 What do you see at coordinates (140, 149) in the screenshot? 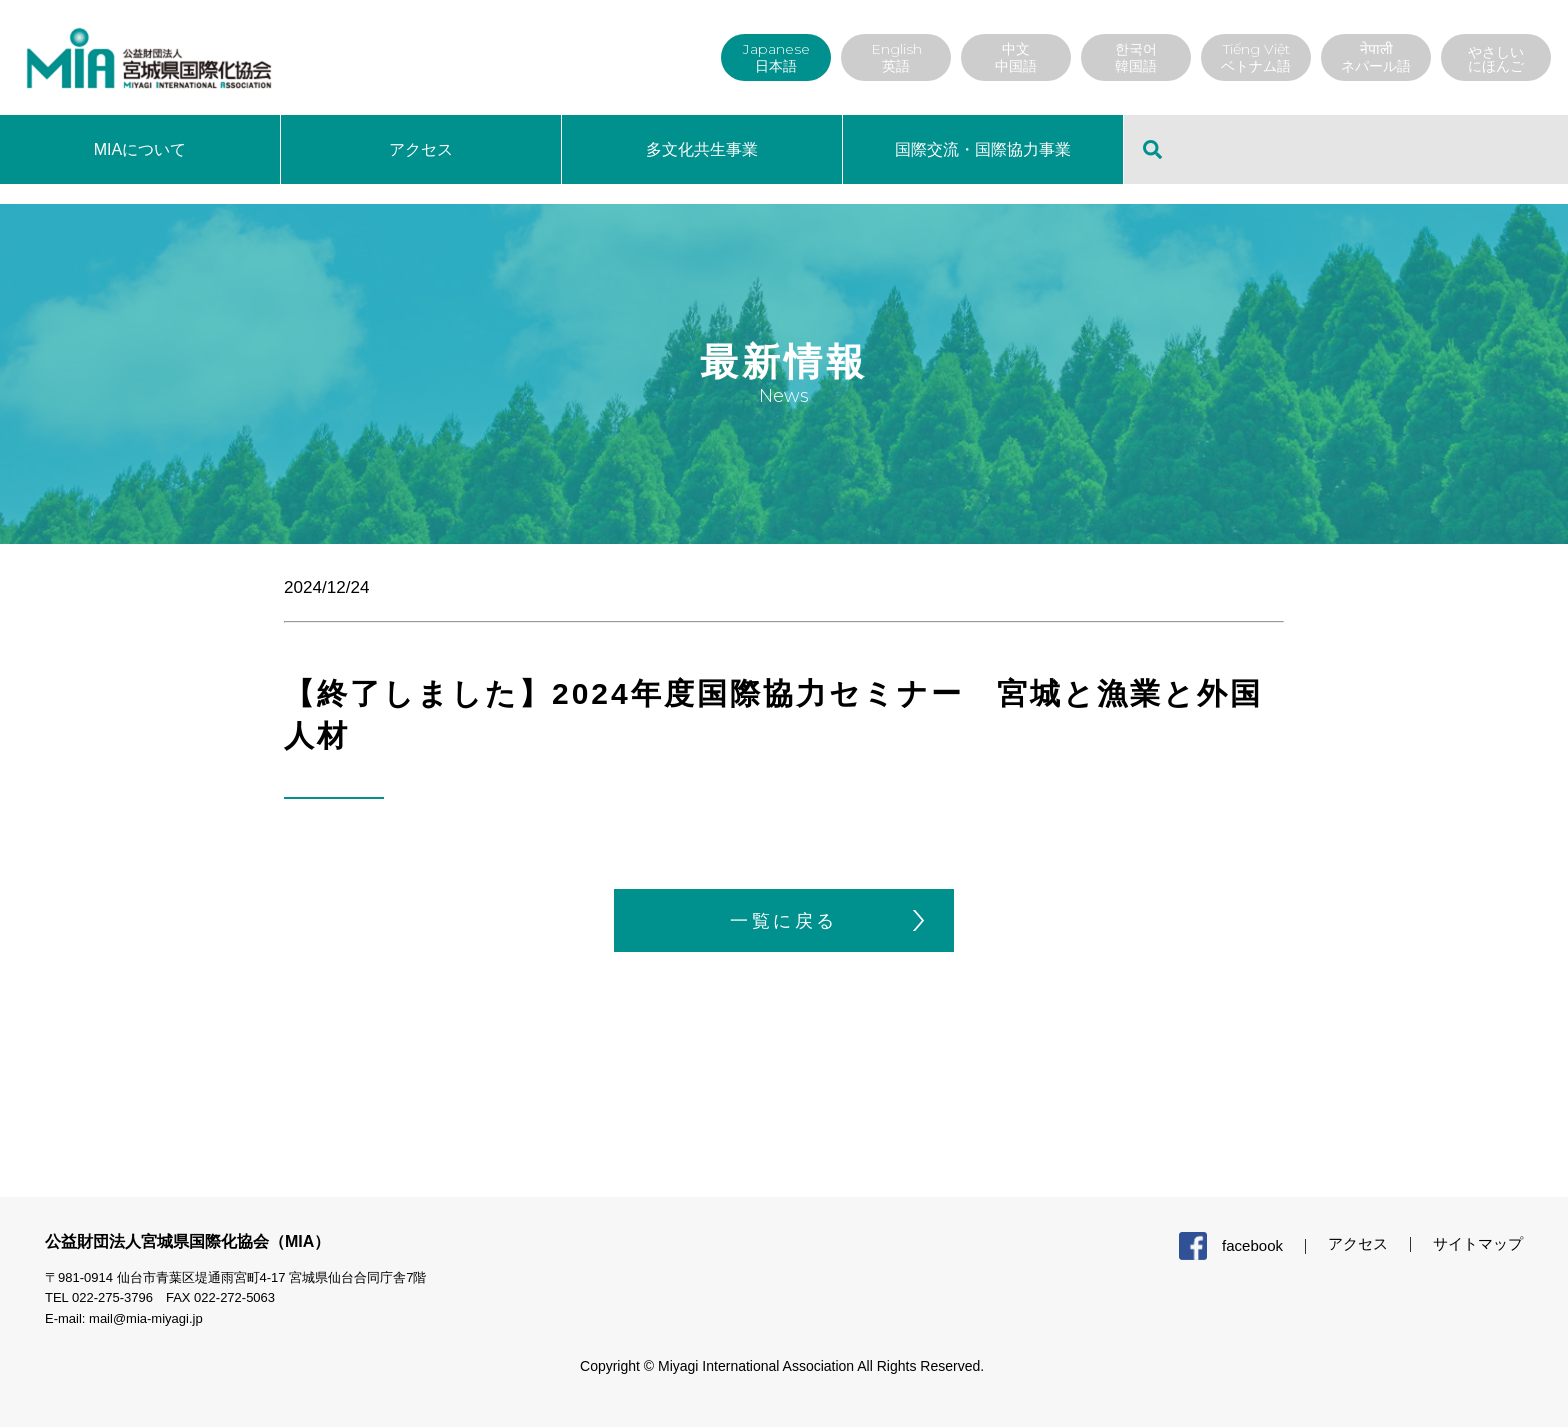
I see `MIAについて` at bounding box center [140, 149].